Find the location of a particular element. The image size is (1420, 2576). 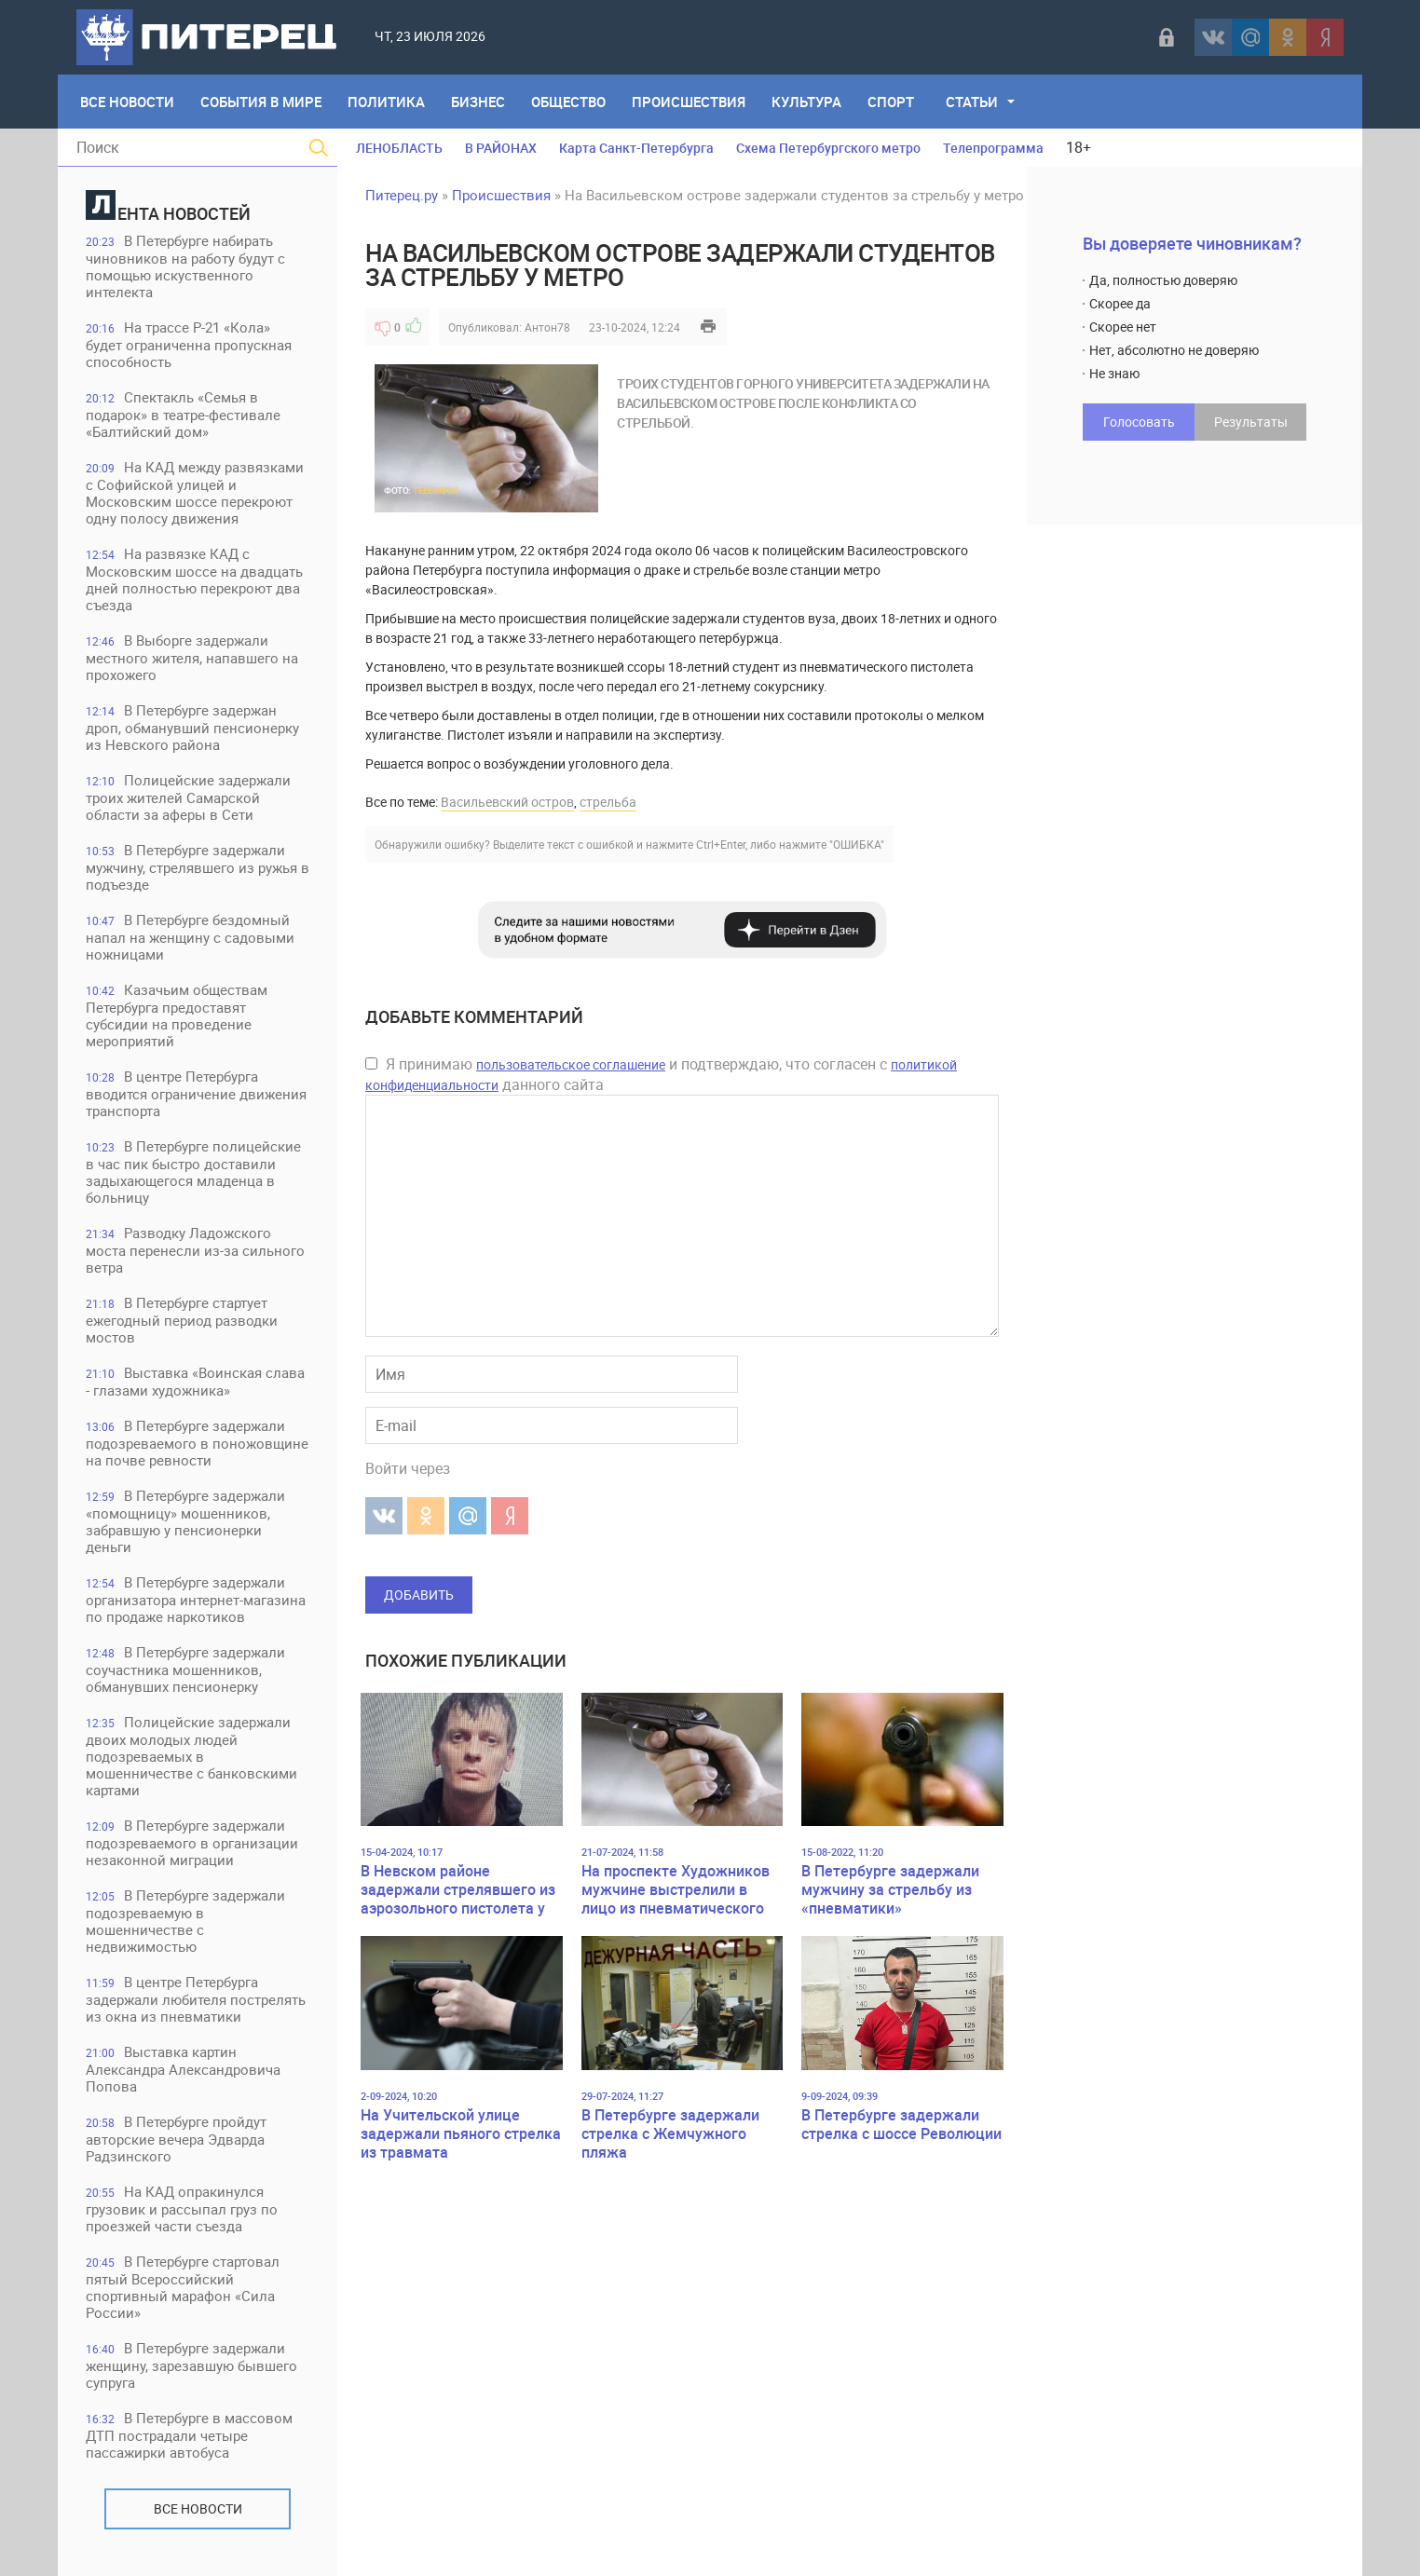

В Петербурге задержали соучастника мошенников, обманувших пенсионерку is located at coordinates (185, 1669).